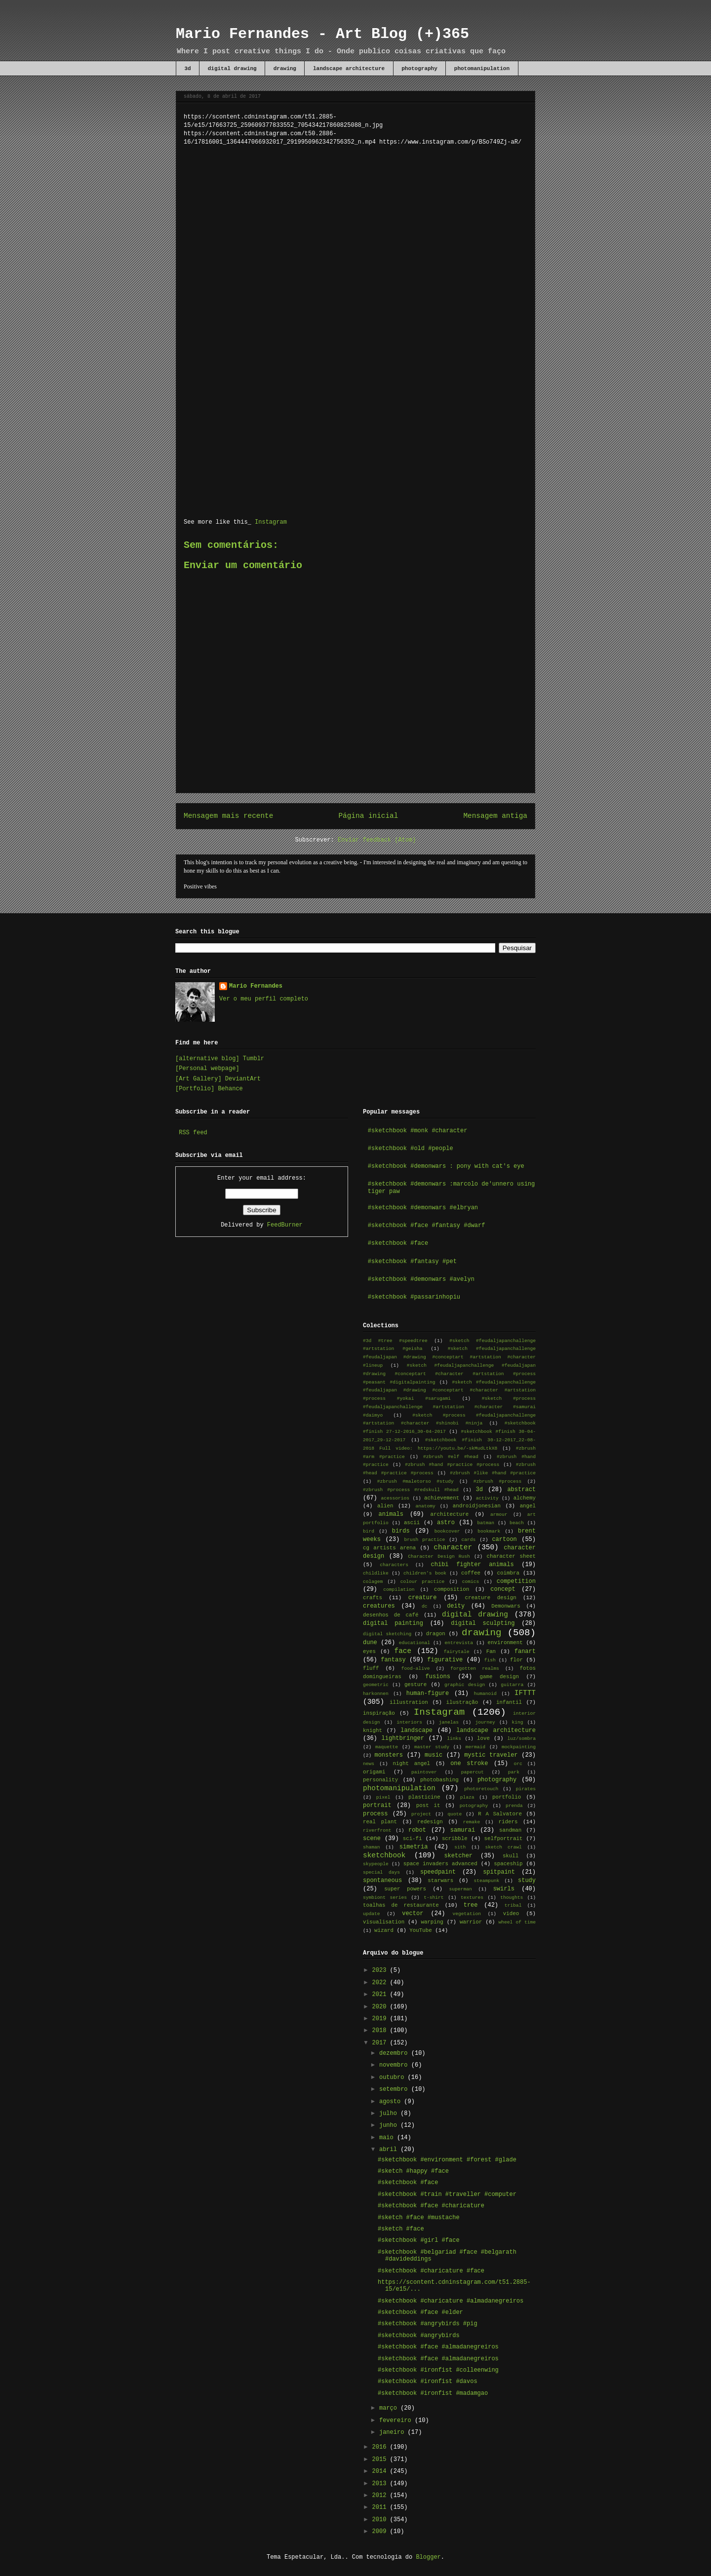 Image resolution: width=711 pixels, height=2576 pixels. Describe the element at coordinates (412, 1261) in the screenshot. I see `#sketchbook #fantasy #pet` at that location.